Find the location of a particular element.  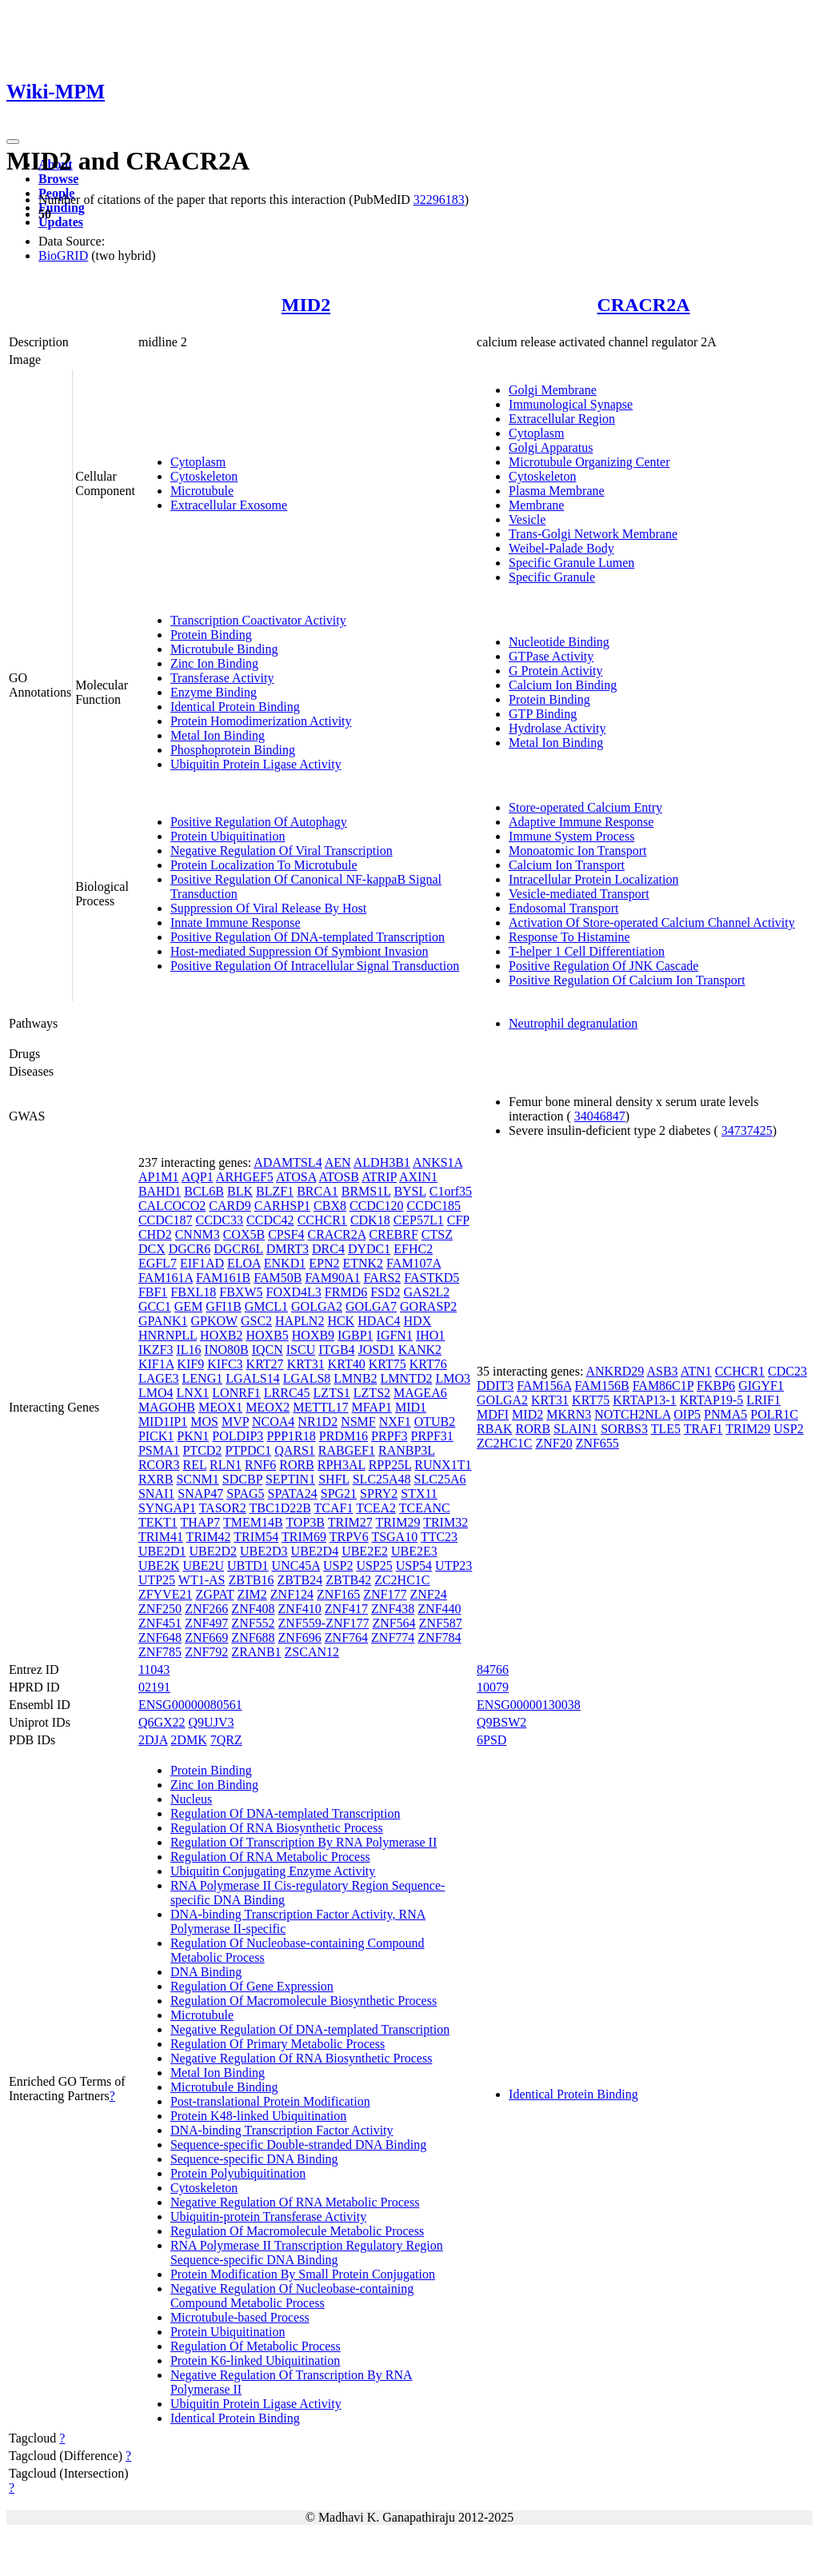

DMRT3 is located at coordinates (287, 1249).